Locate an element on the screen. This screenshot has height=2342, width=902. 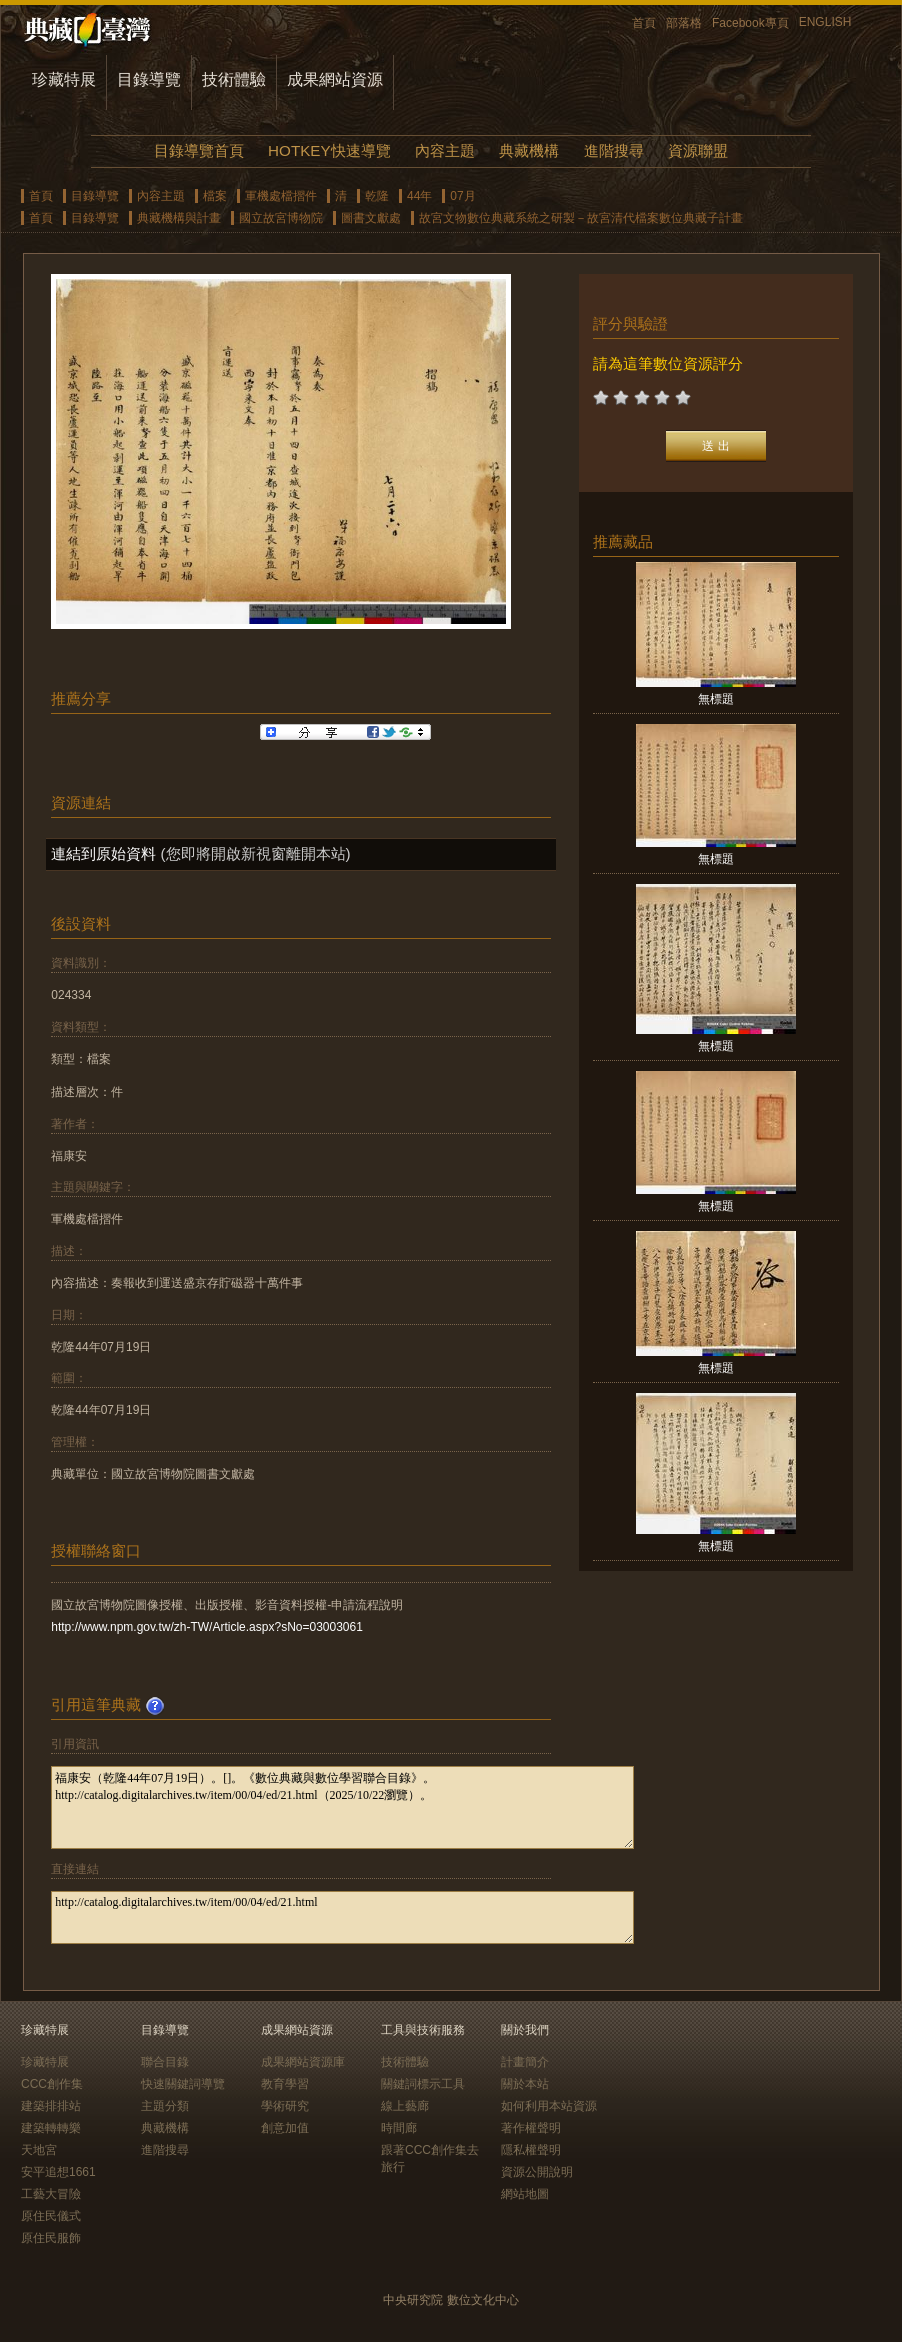
聯合目錄 is located at coordinates (165, 2062).